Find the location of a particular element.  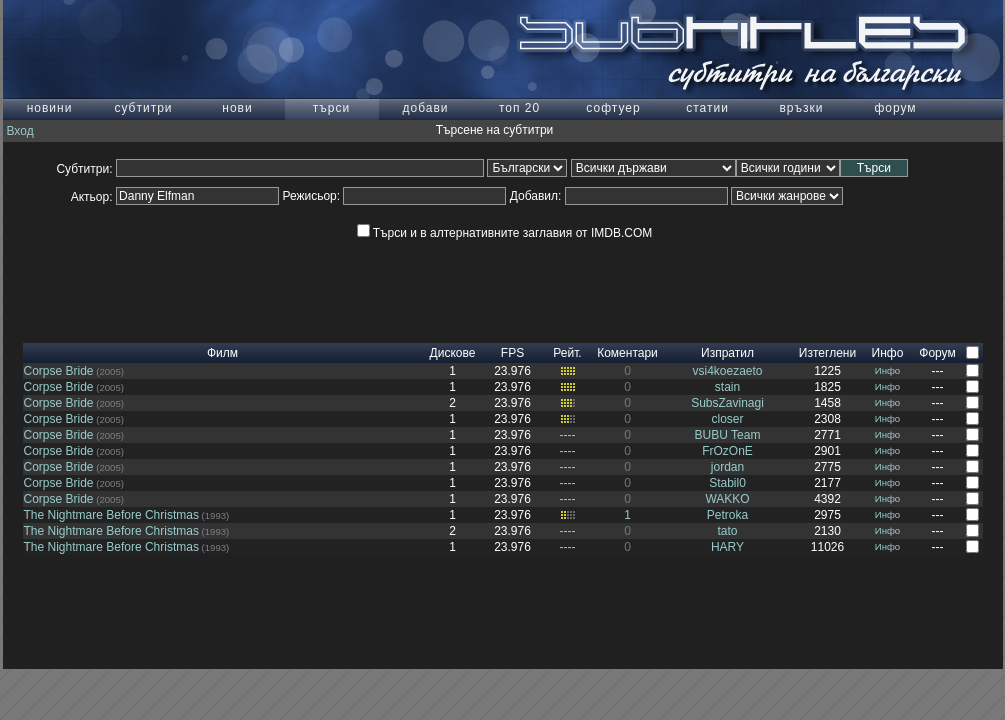

Изтеглени is located at coordinates (827, 353).